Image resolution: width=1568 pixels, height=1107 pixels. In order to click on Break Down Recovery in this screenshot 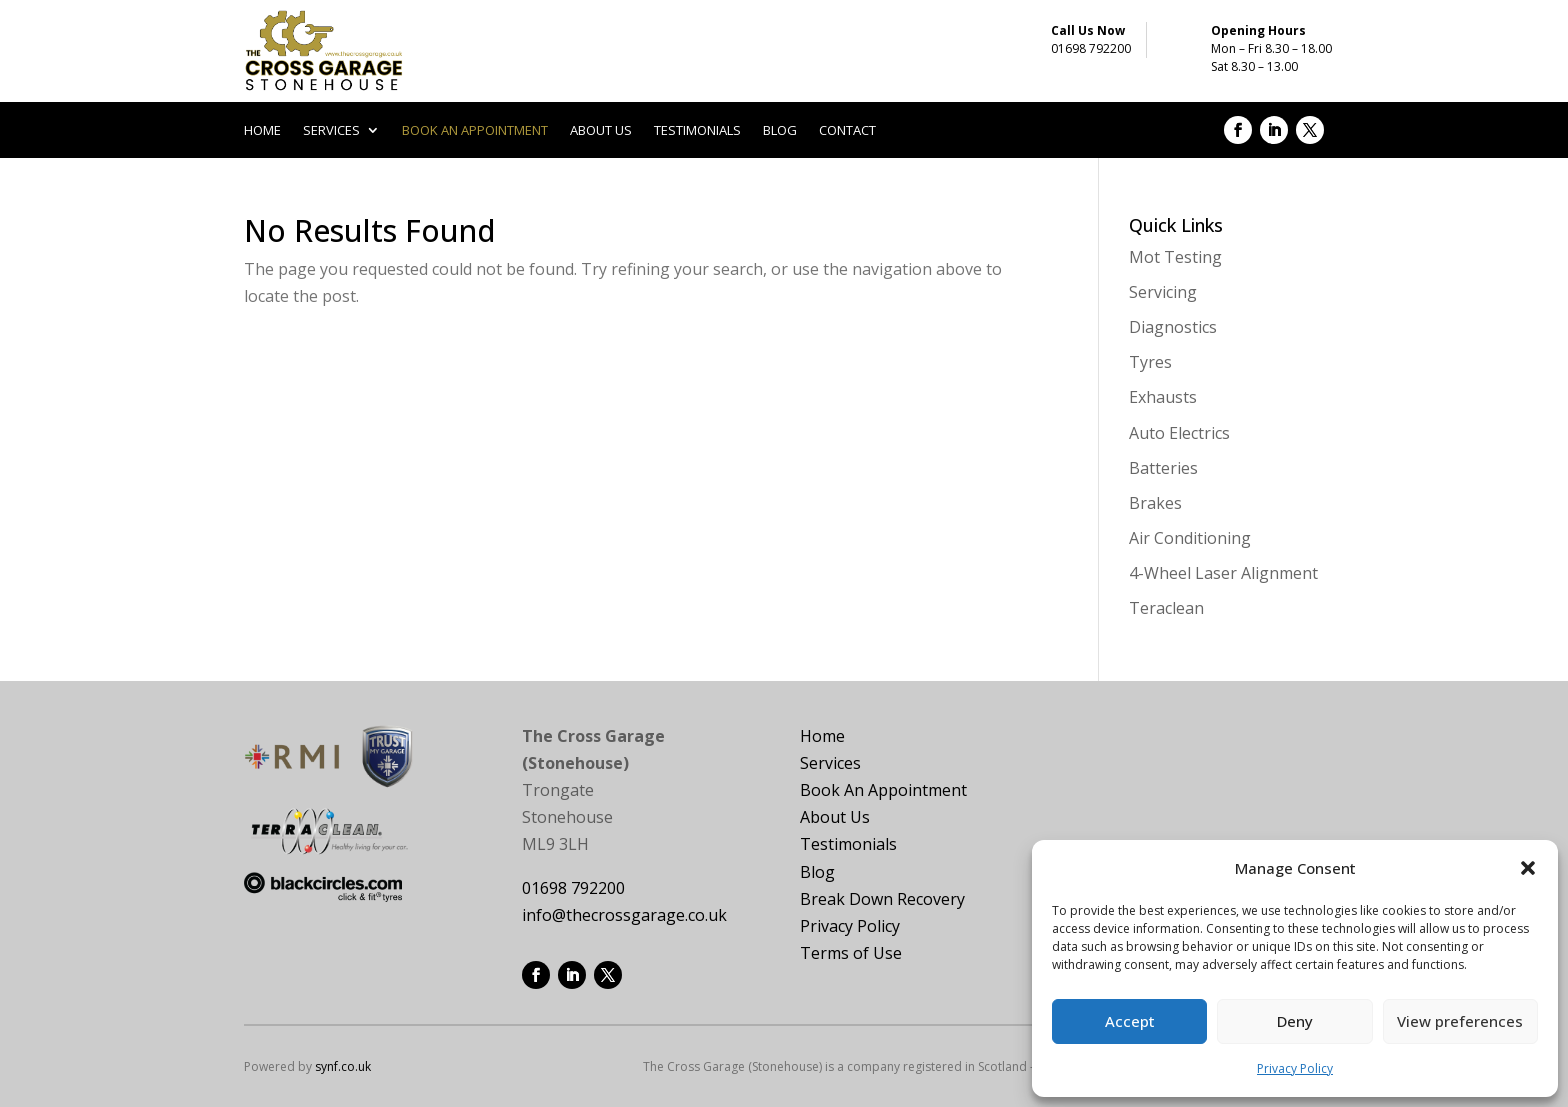, I will do `click(882, 899)`.